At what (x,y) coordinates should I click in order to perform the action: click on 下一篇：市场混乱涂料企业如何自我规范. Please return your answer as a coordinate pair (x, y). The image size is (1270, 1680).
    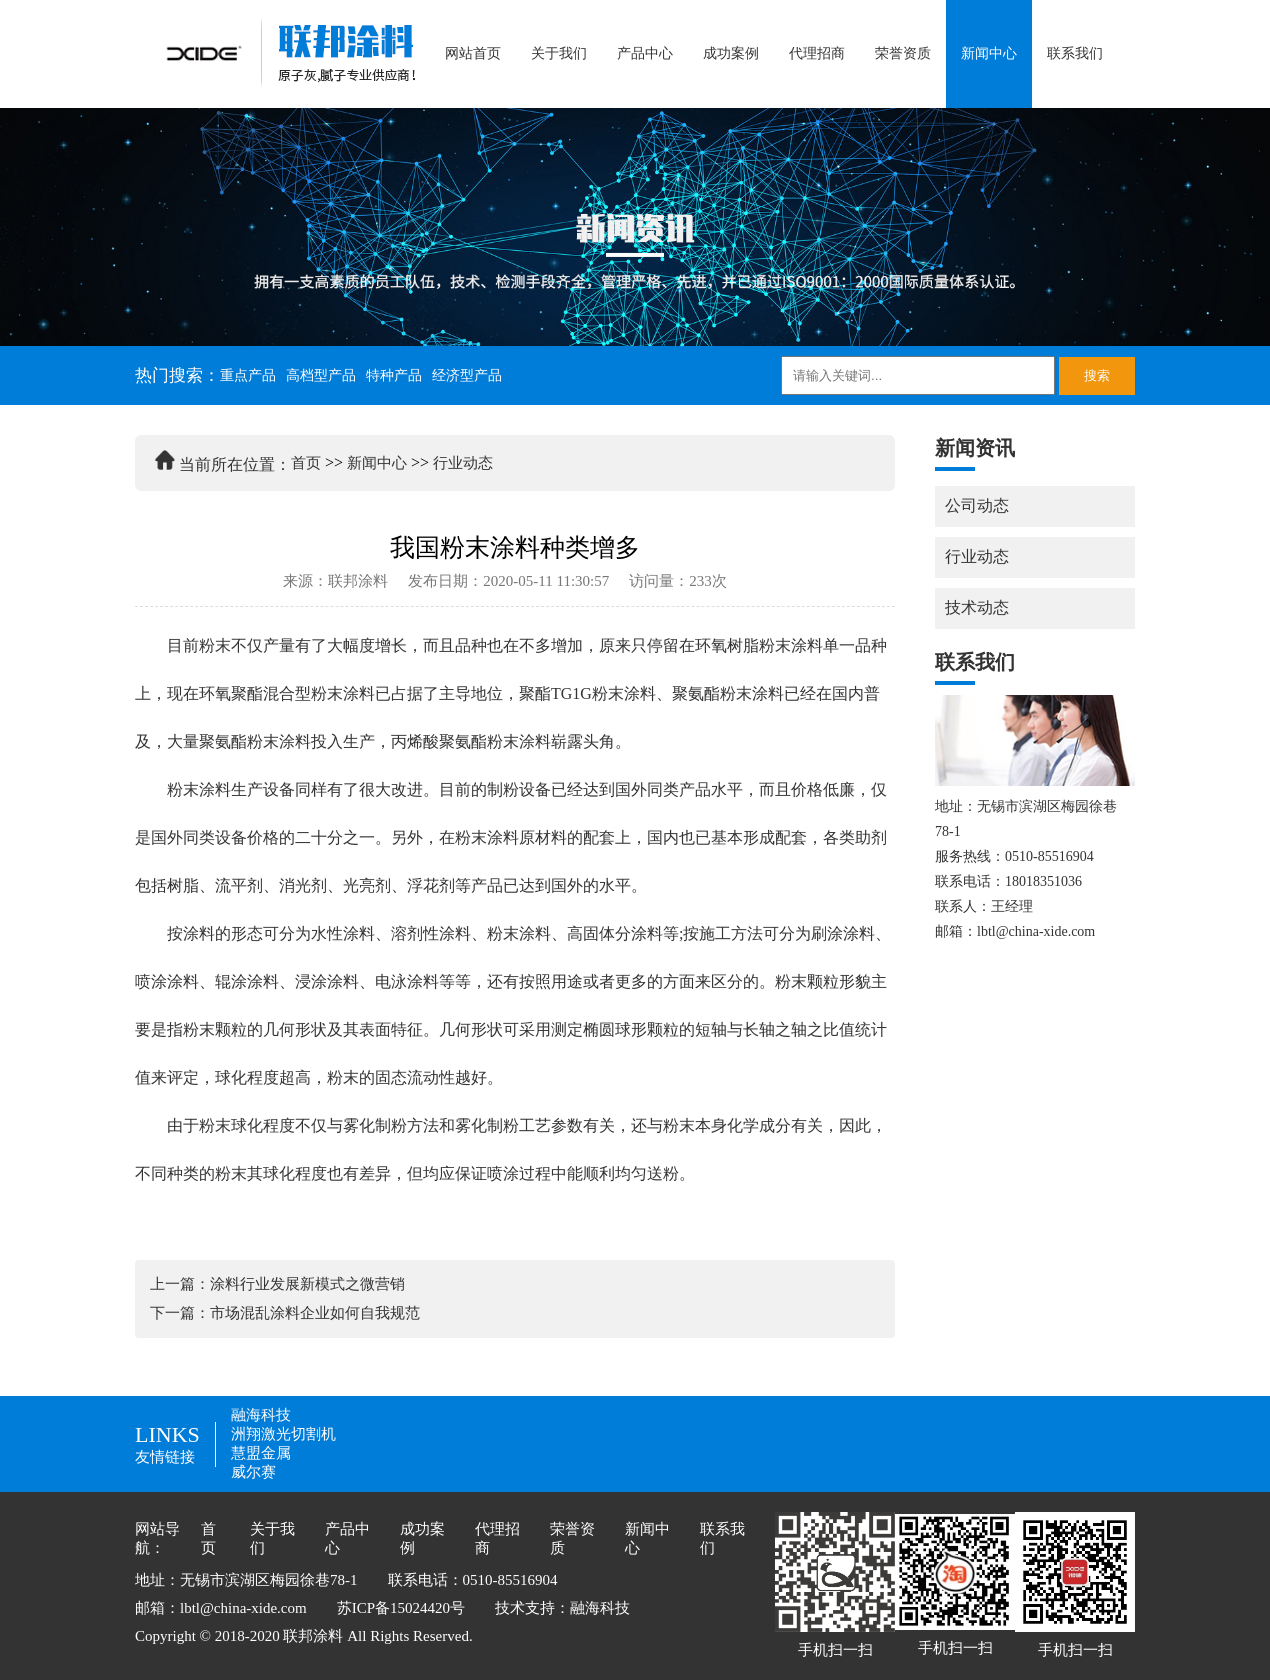
    Looking at the image, I should click on (285, 1313).